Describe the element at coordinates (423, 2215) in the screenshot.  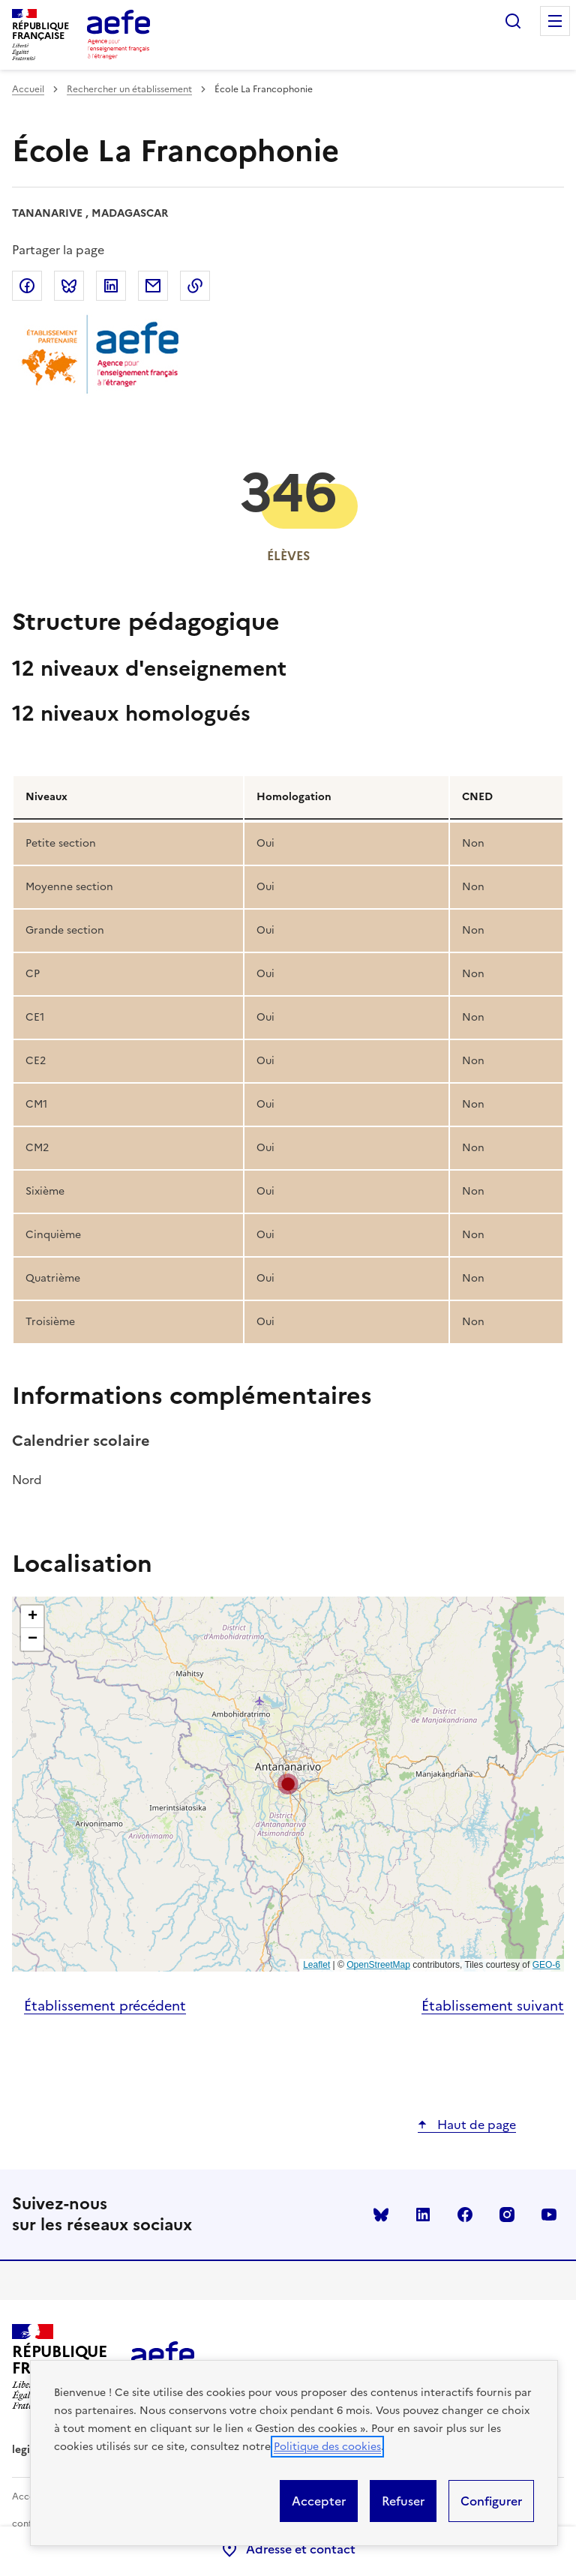
I see `linkedin [Voir le linkedin AEFE]` at that location.